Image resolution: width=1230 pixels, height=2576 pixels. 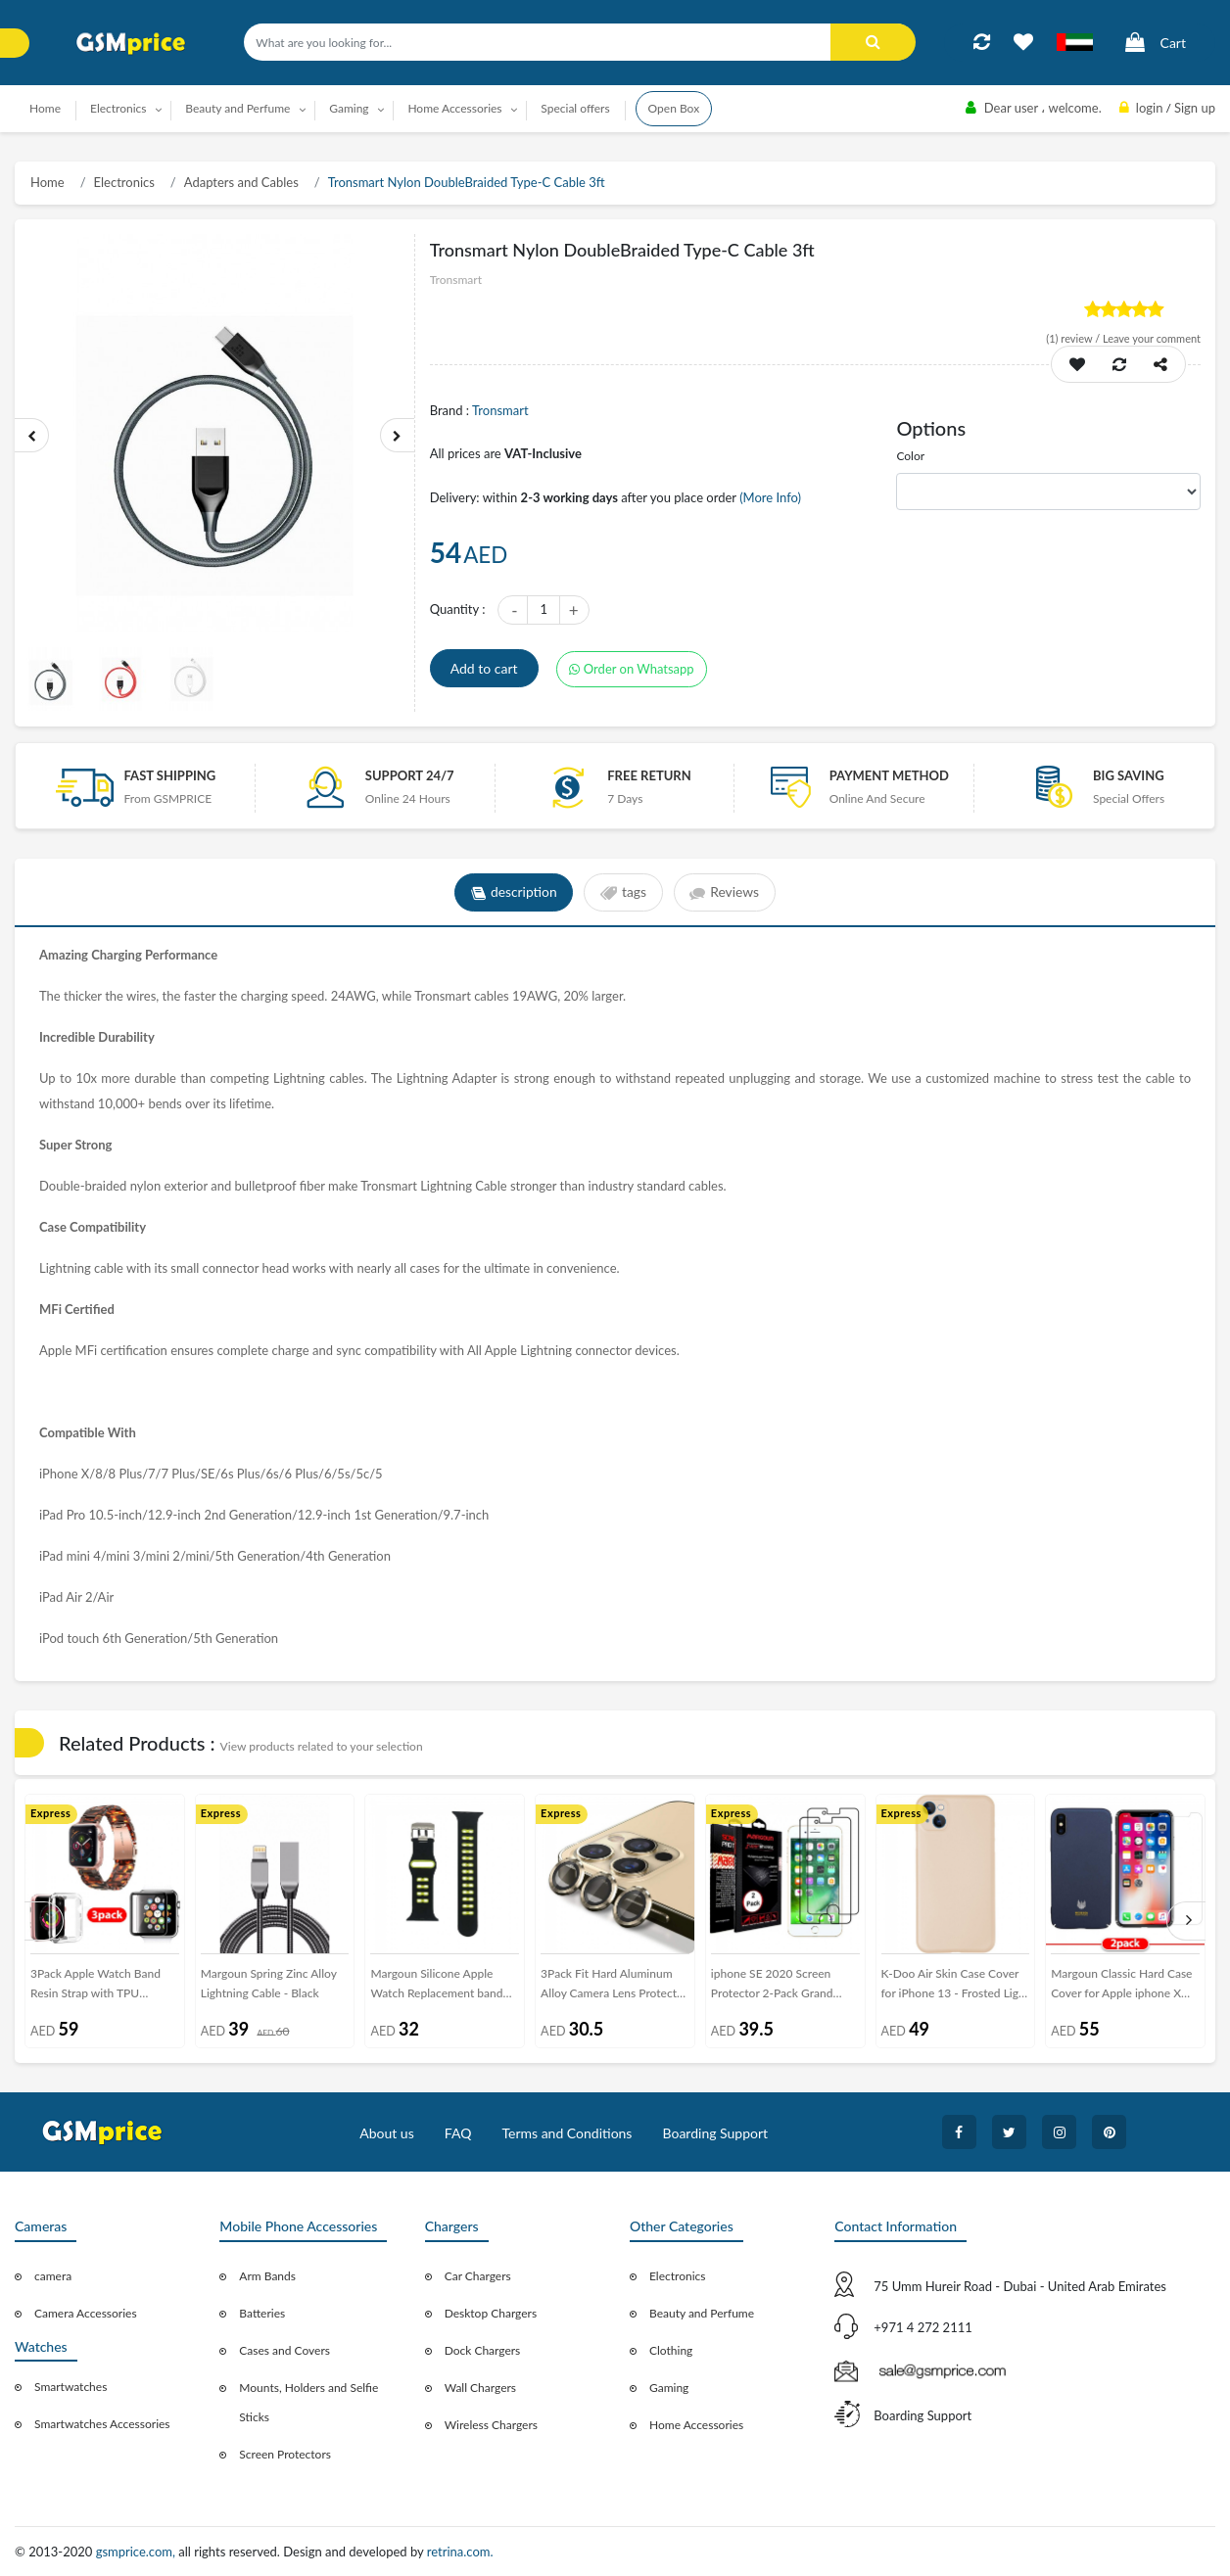 I want to click on Support 24/7, so click(x=409, y=775).